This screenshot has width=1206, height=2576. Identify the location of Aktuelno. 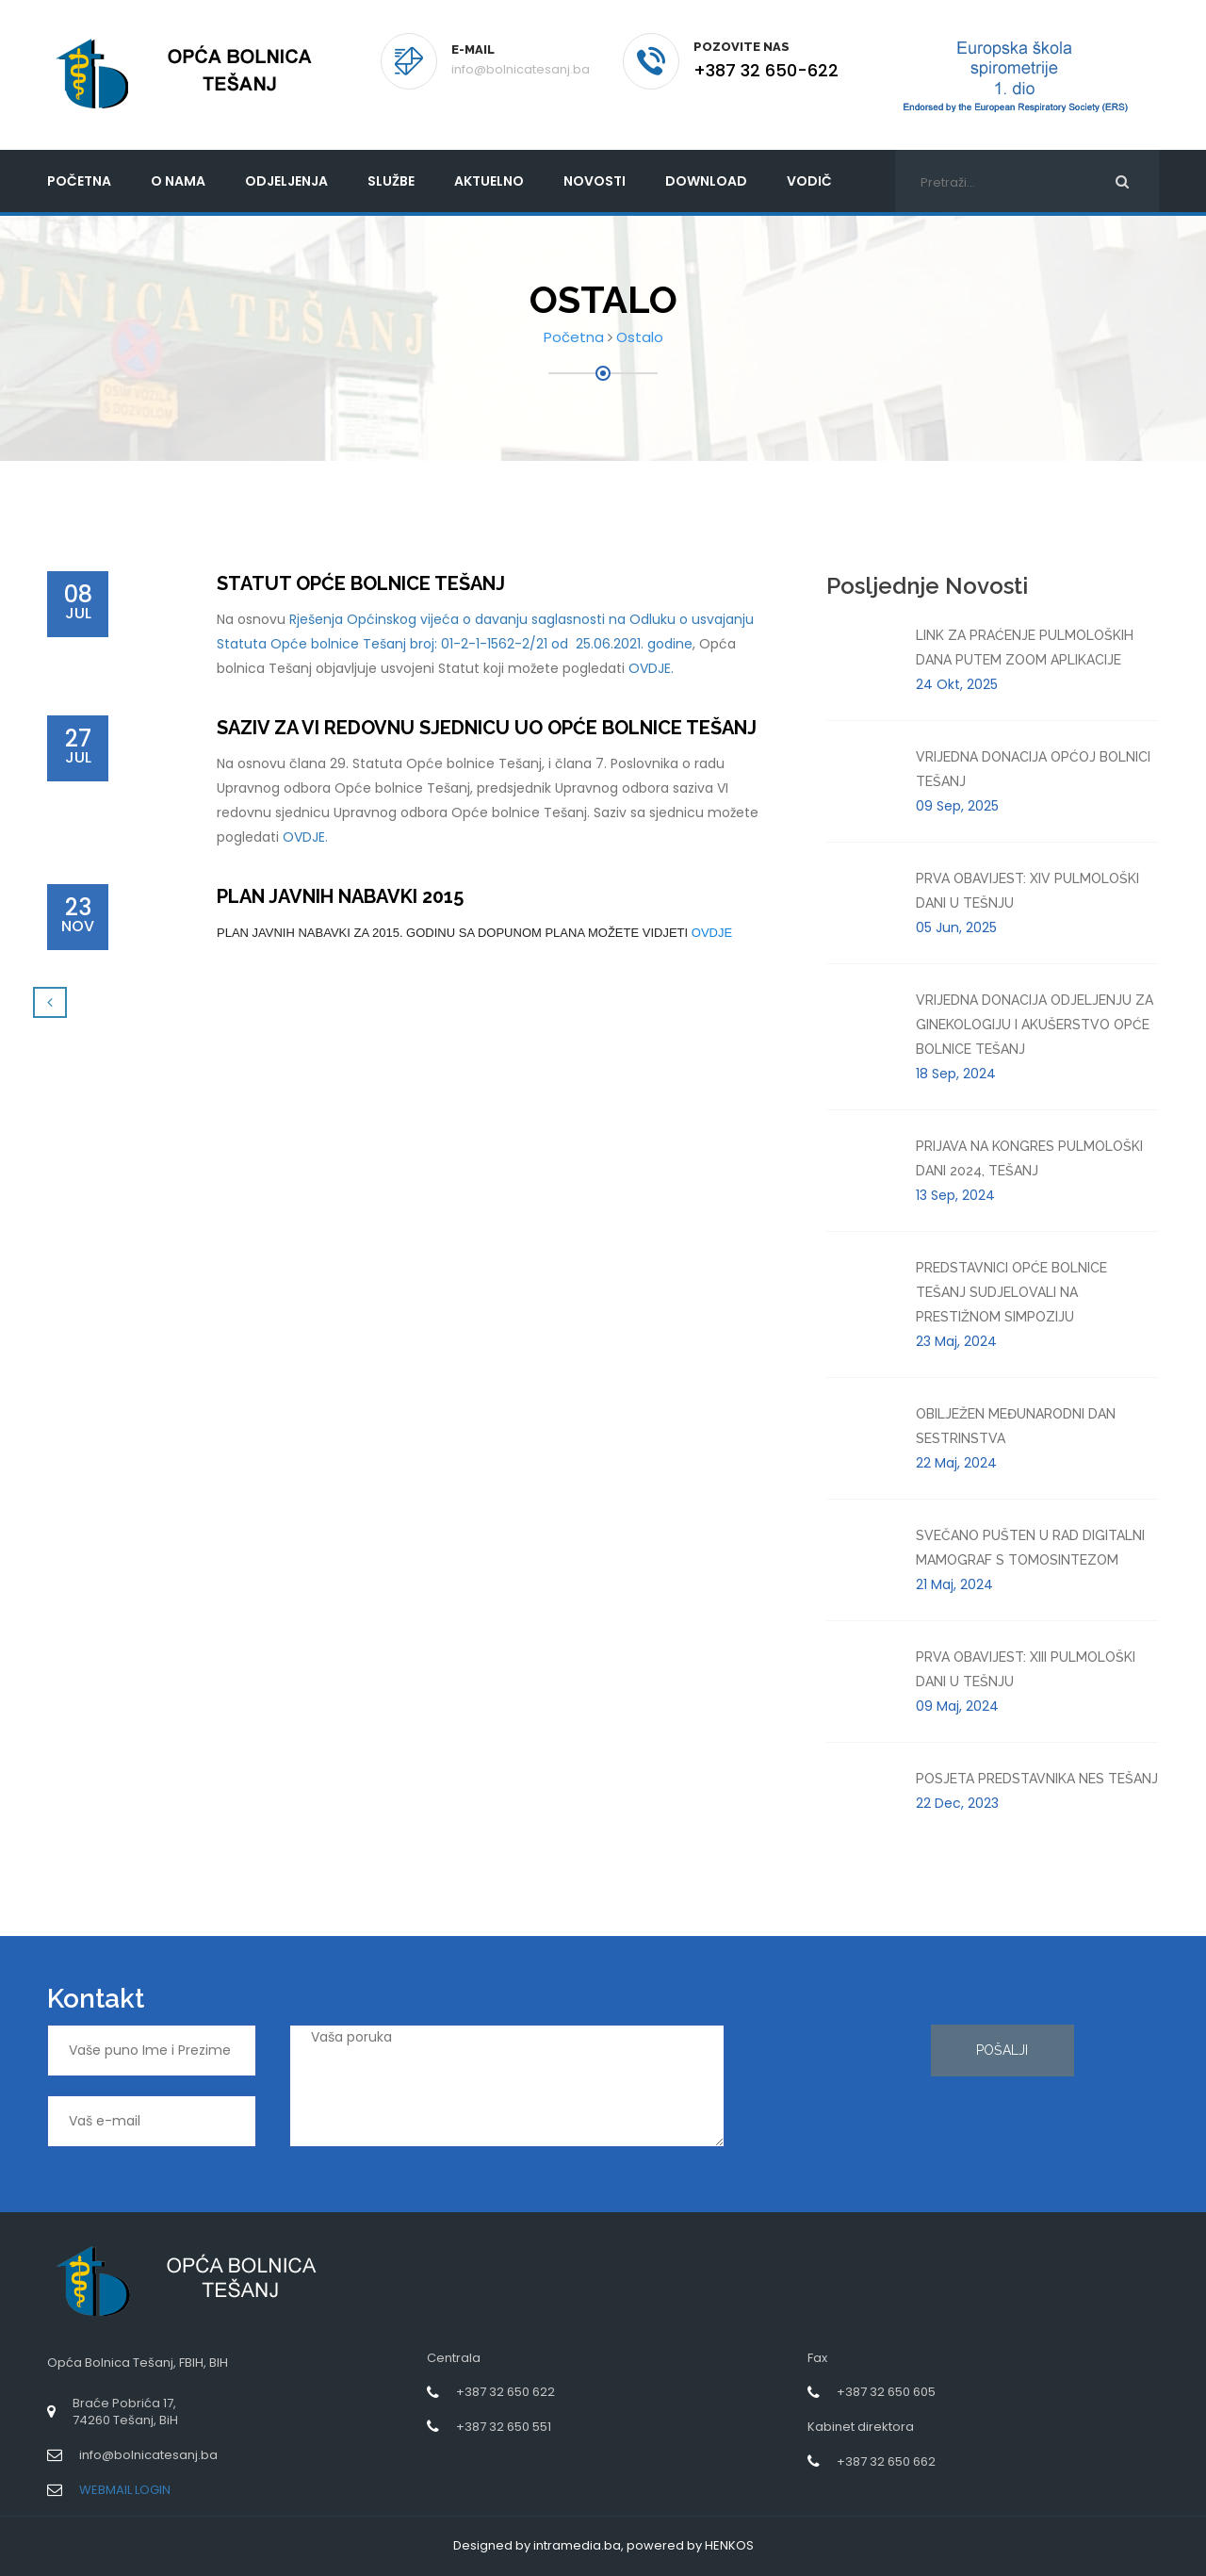
(489, 181).